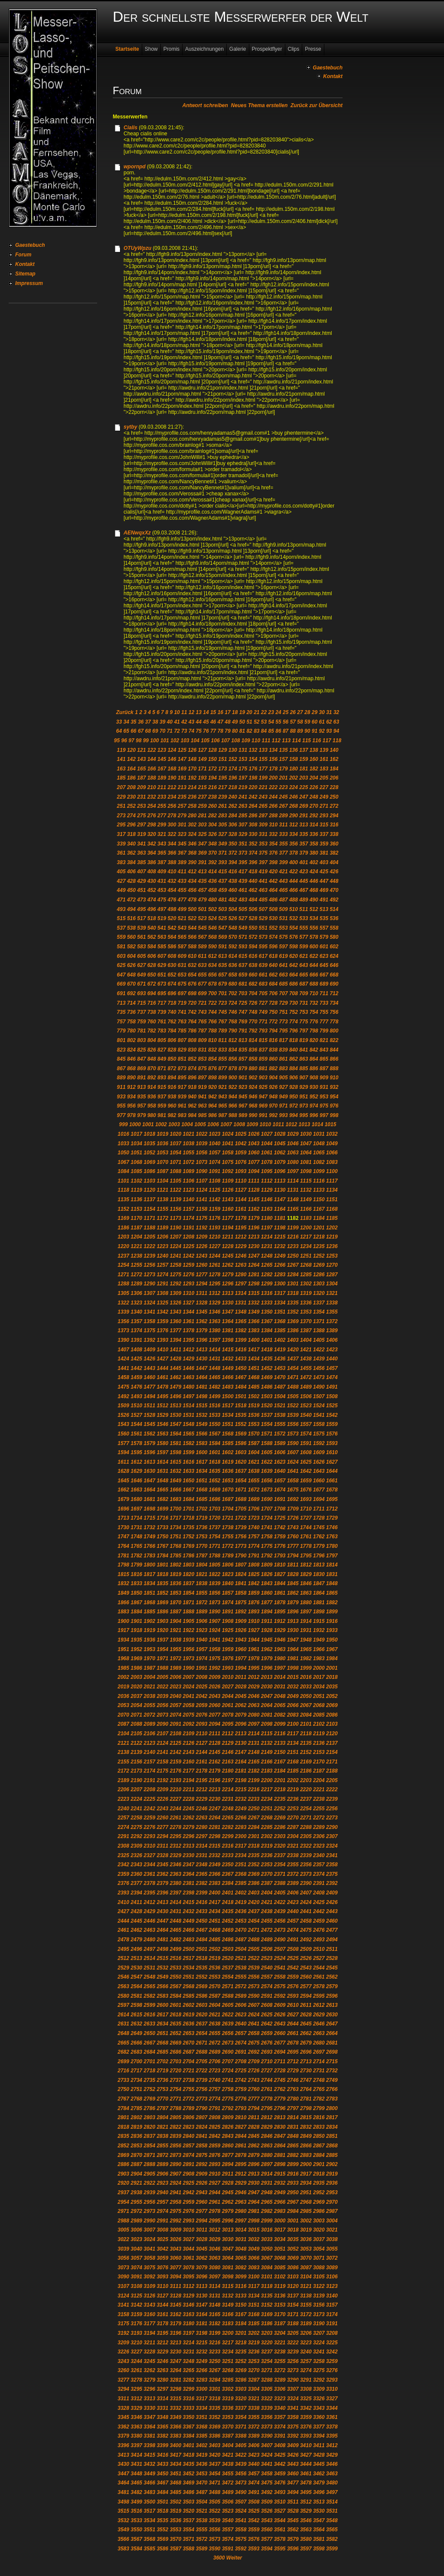  What do you see at coordinates (306, 2202) in the screenshot?
I see `2968` at bounding box center [306, 2202].